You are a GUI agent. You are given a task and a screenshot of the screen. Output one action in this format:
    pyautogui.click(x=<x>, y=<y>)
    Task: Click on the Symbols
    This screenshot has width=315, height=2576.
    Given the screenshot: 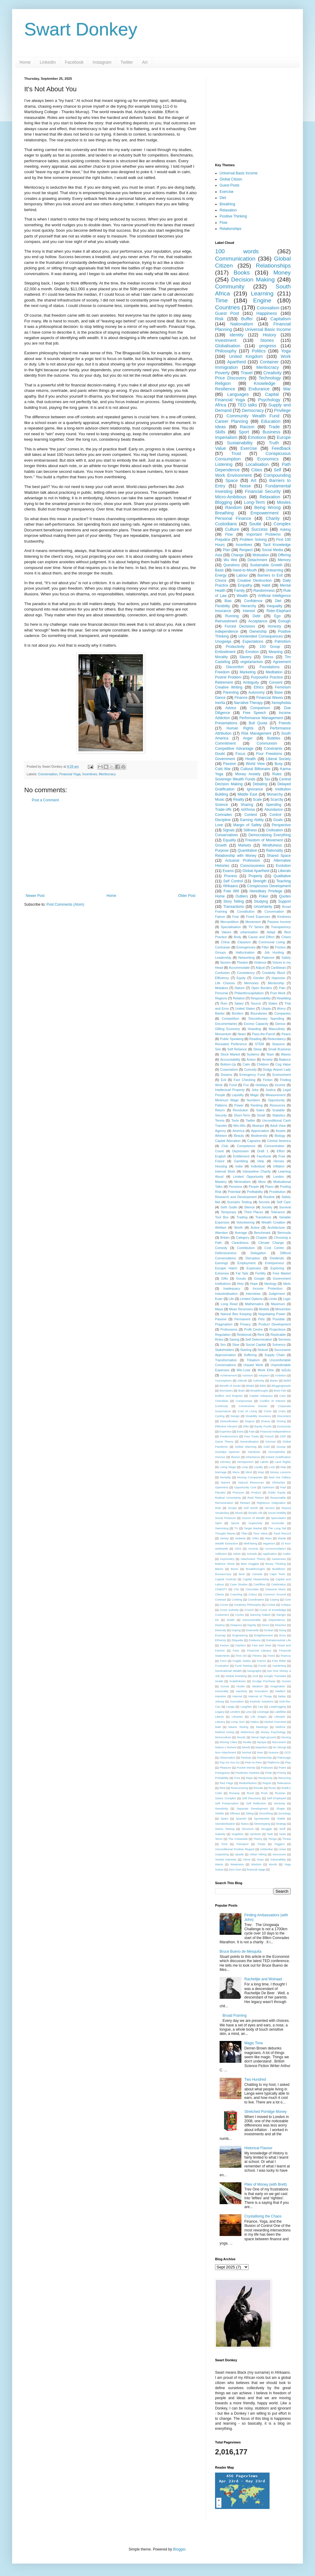 What is the action you would take?
    pyautogui.click(x=255, y=1834)
    